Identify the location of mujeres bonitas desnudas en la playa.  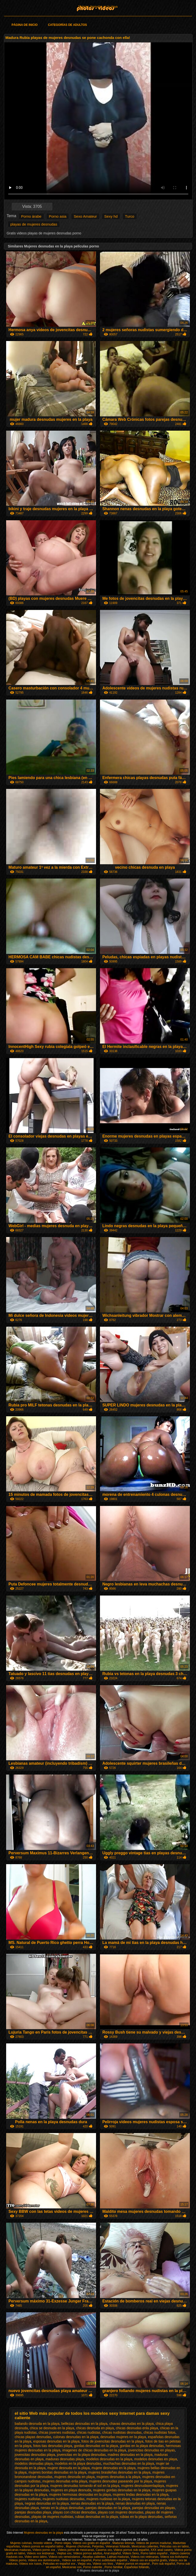
(57, 2472).